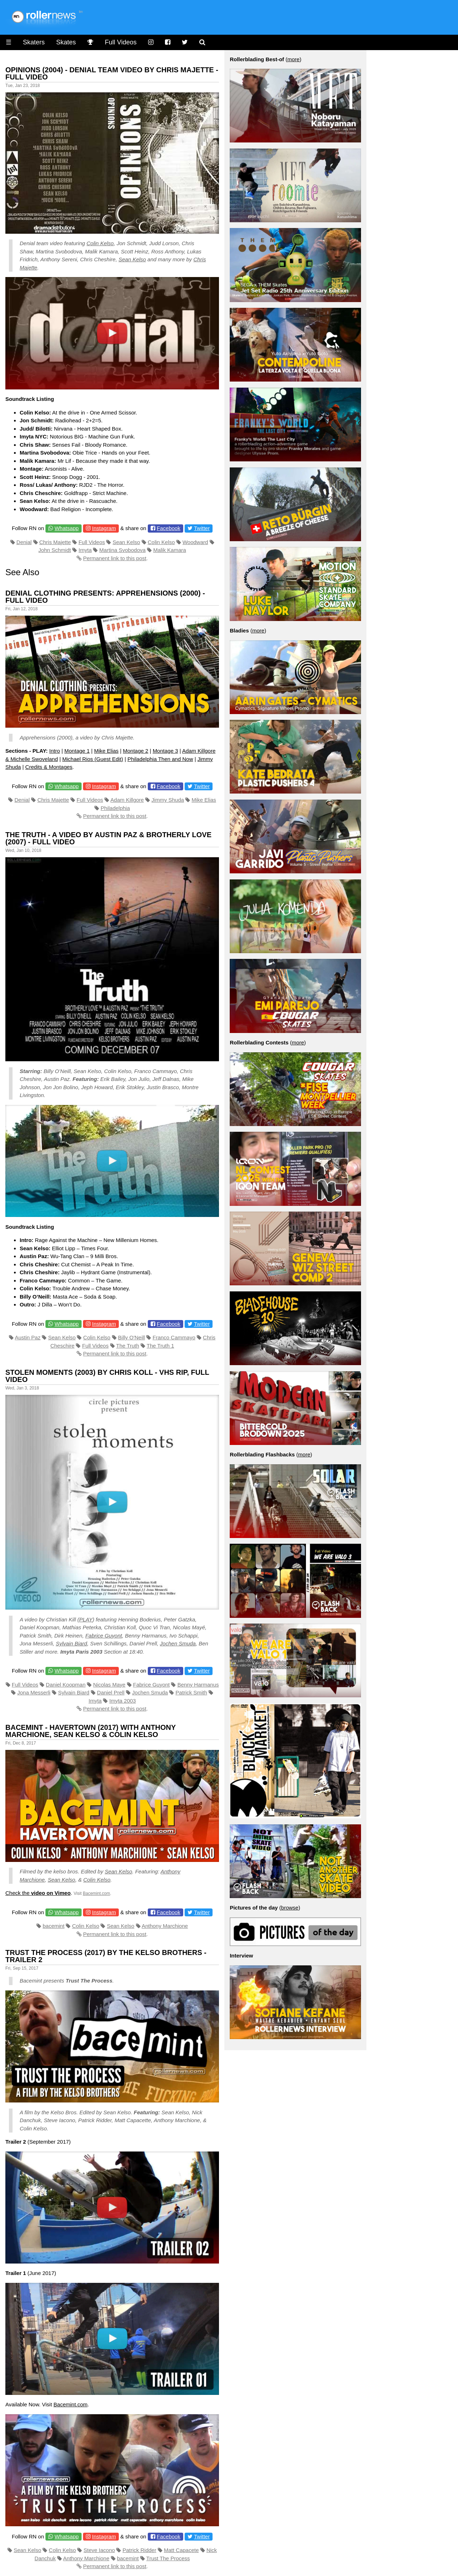  What do you see at coordinates (115, 808) in the screenshot?
I see `Philadelphia` at bounding box center [115, 808].